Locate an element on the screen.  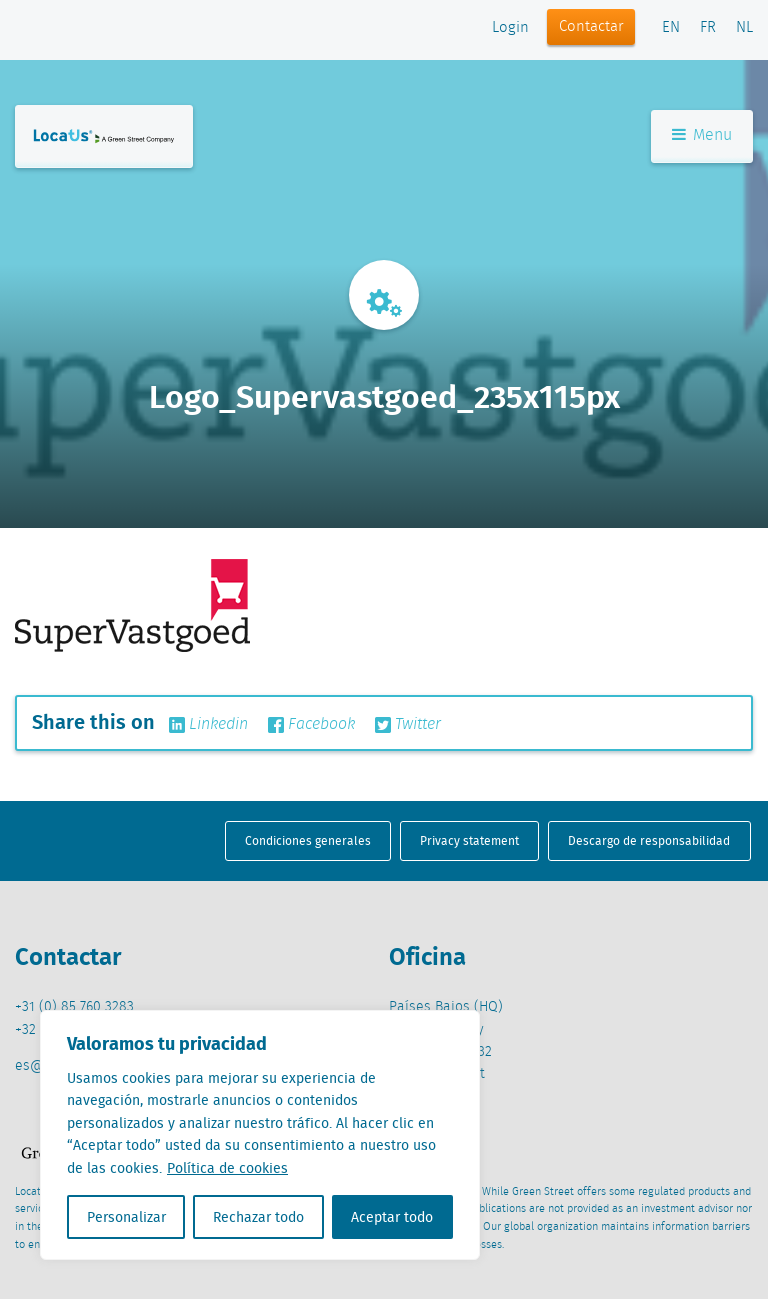
Rechazar todo is located at coordinates (258, 1217).